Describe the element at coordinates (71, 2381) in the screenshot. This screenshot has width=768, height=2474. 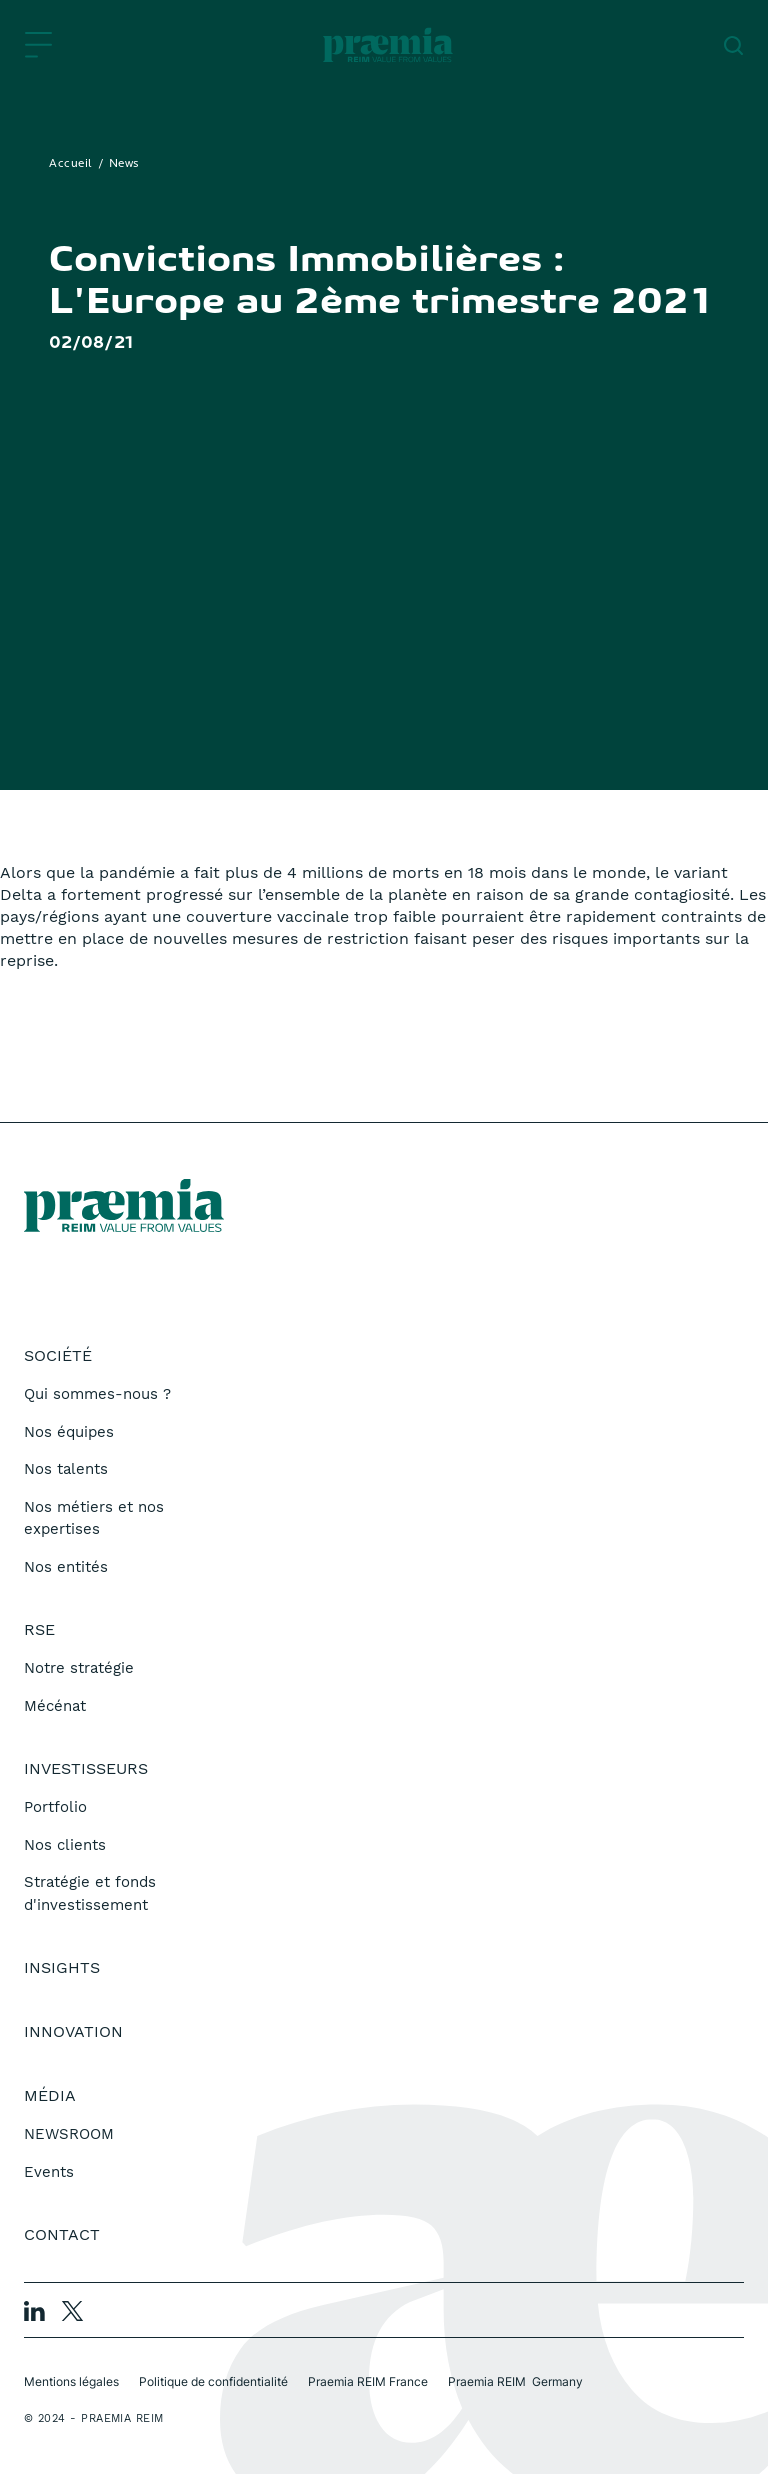
I see `Mentions légales` at that location.